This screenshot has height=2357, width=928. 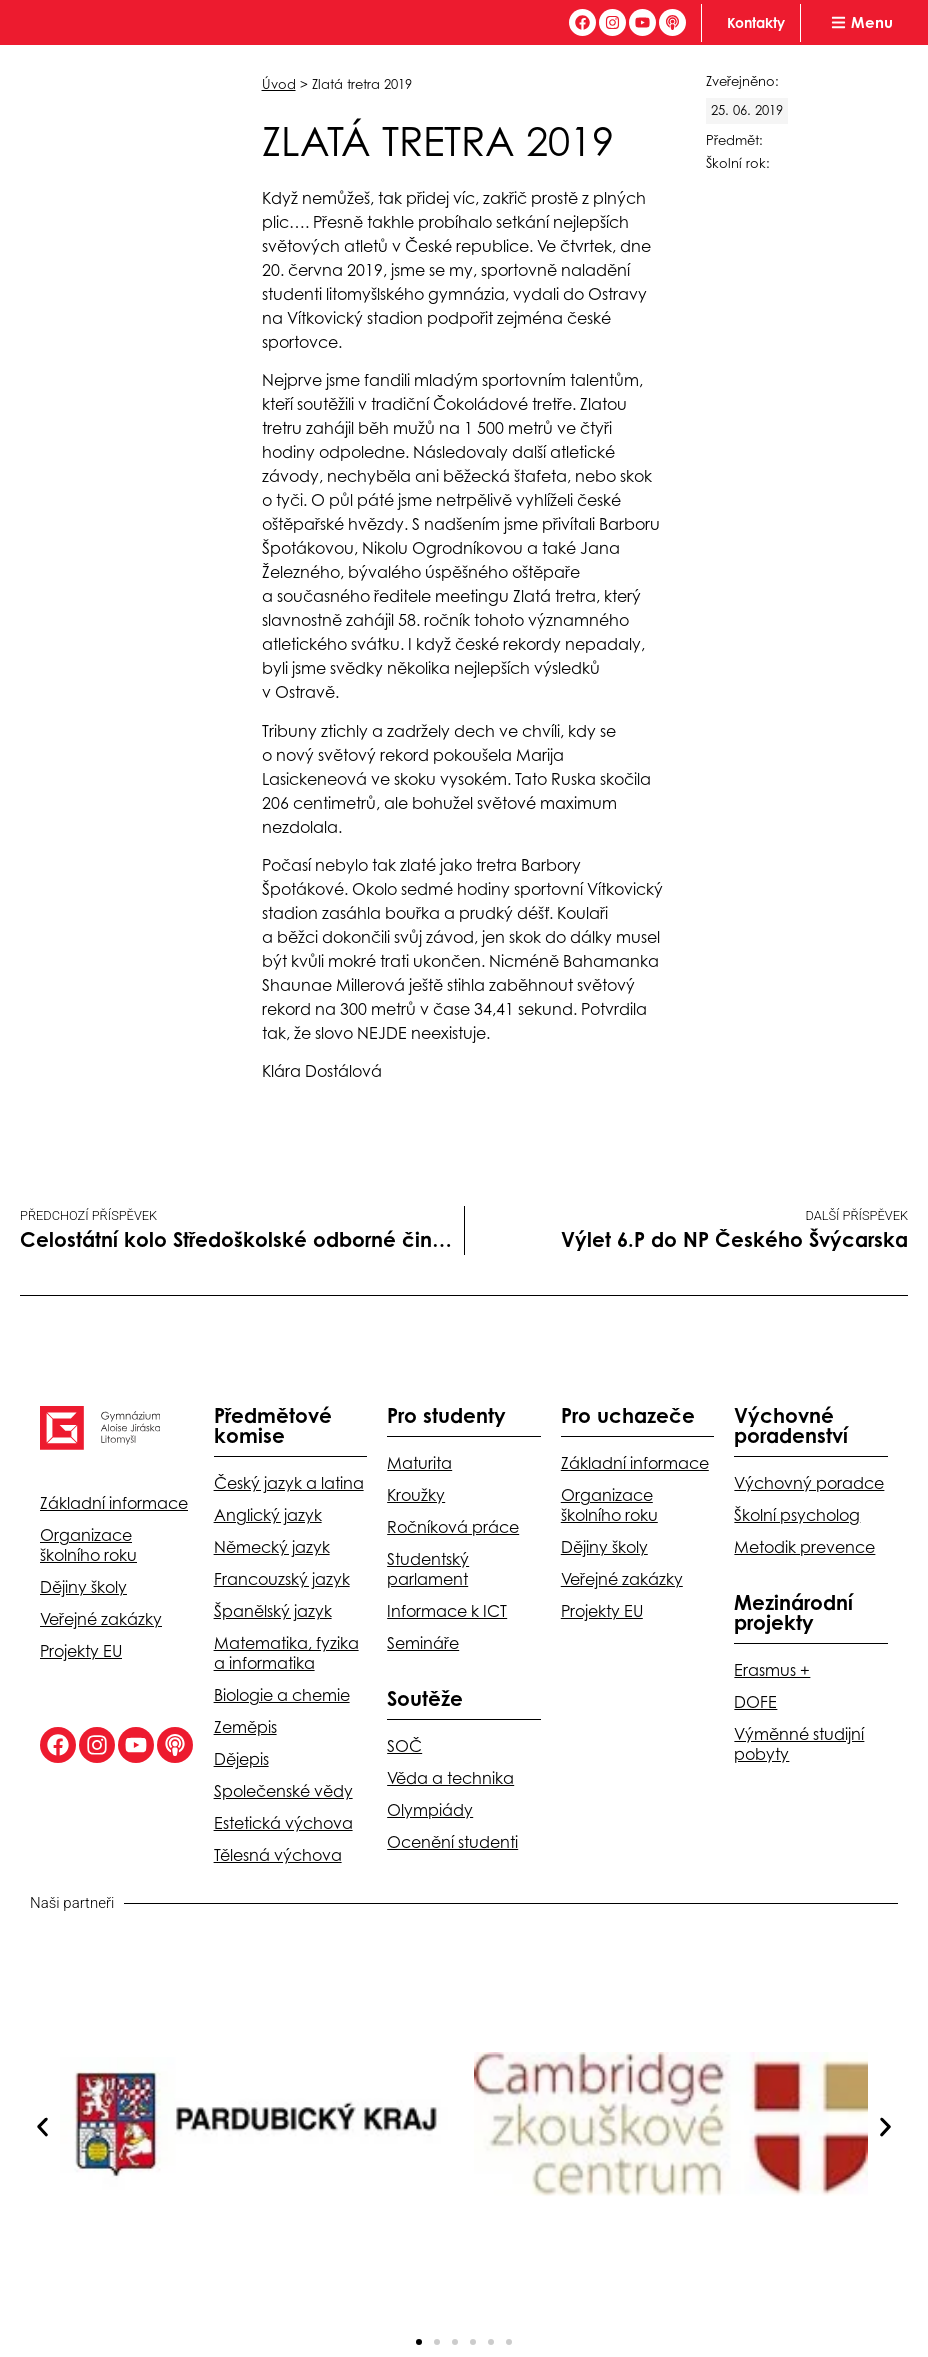 What do you see at coordinates (416, 1495) in the screenshot?
I see `Kroužky` at bounding box center [416, 1495].